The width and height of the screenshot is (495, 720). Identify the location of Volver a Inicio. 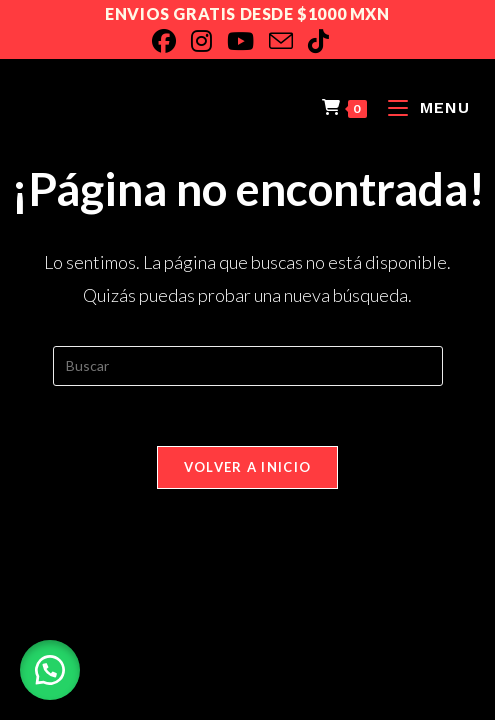
(248, 467).